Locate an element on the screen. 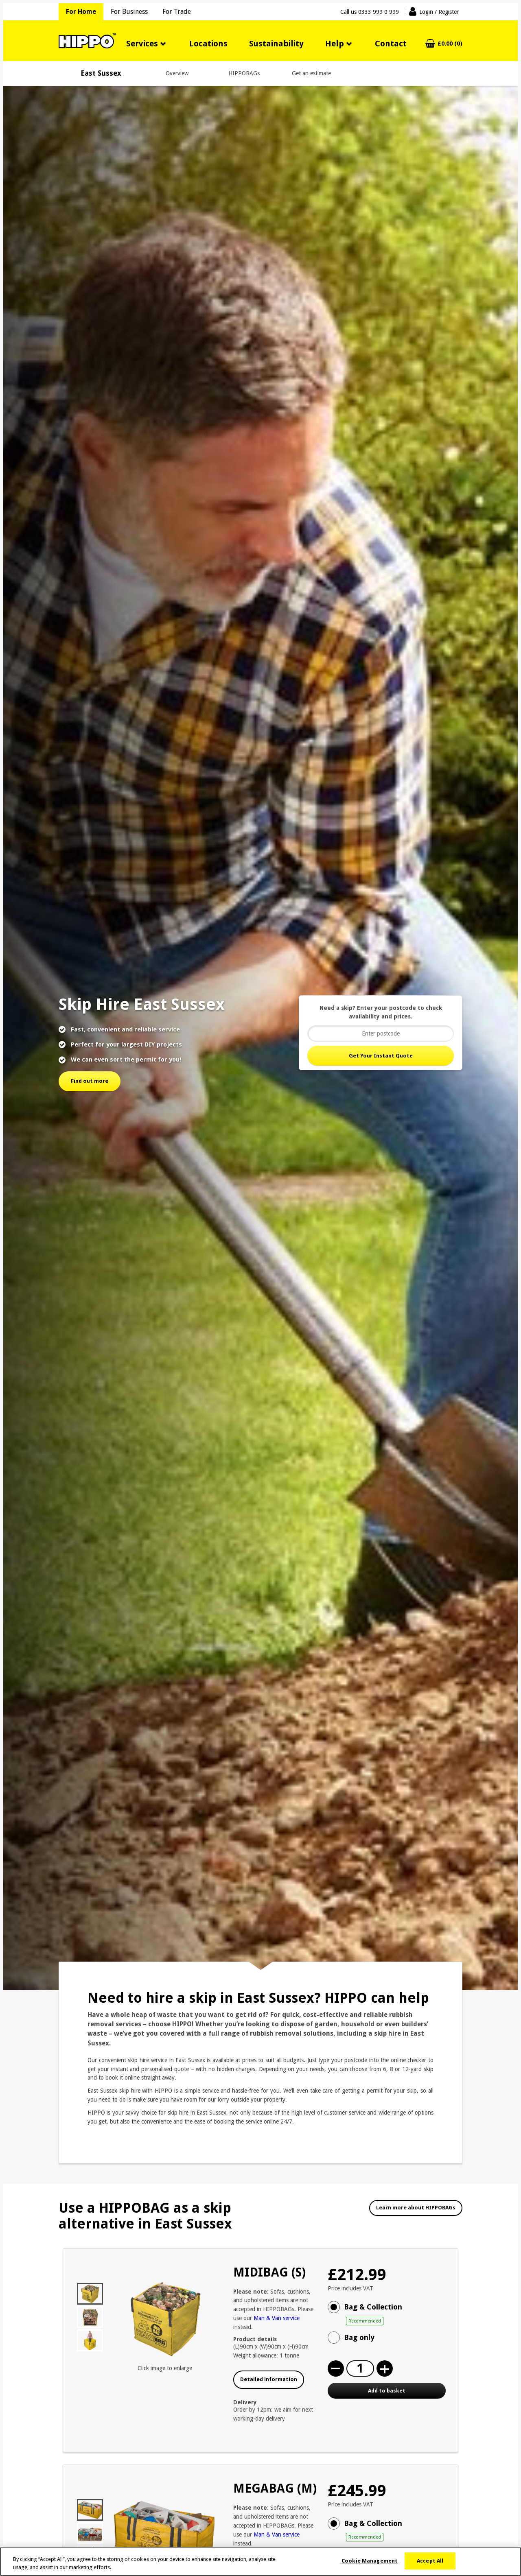 The height and width of the screenshot is (2576, 521). For Business is located at coordinates (129, 11).